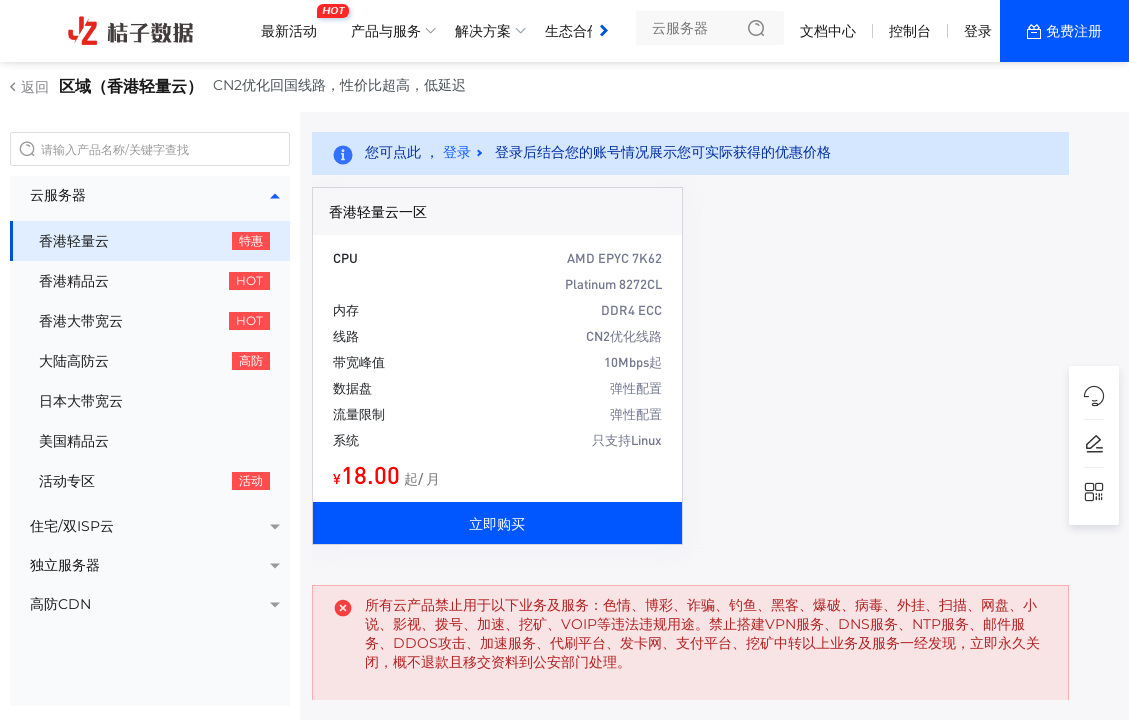 This screenshot has width=1129, height=720. Describe the element at coordinates (497, 523) in the screenshot. I see `立即购买` at that location.